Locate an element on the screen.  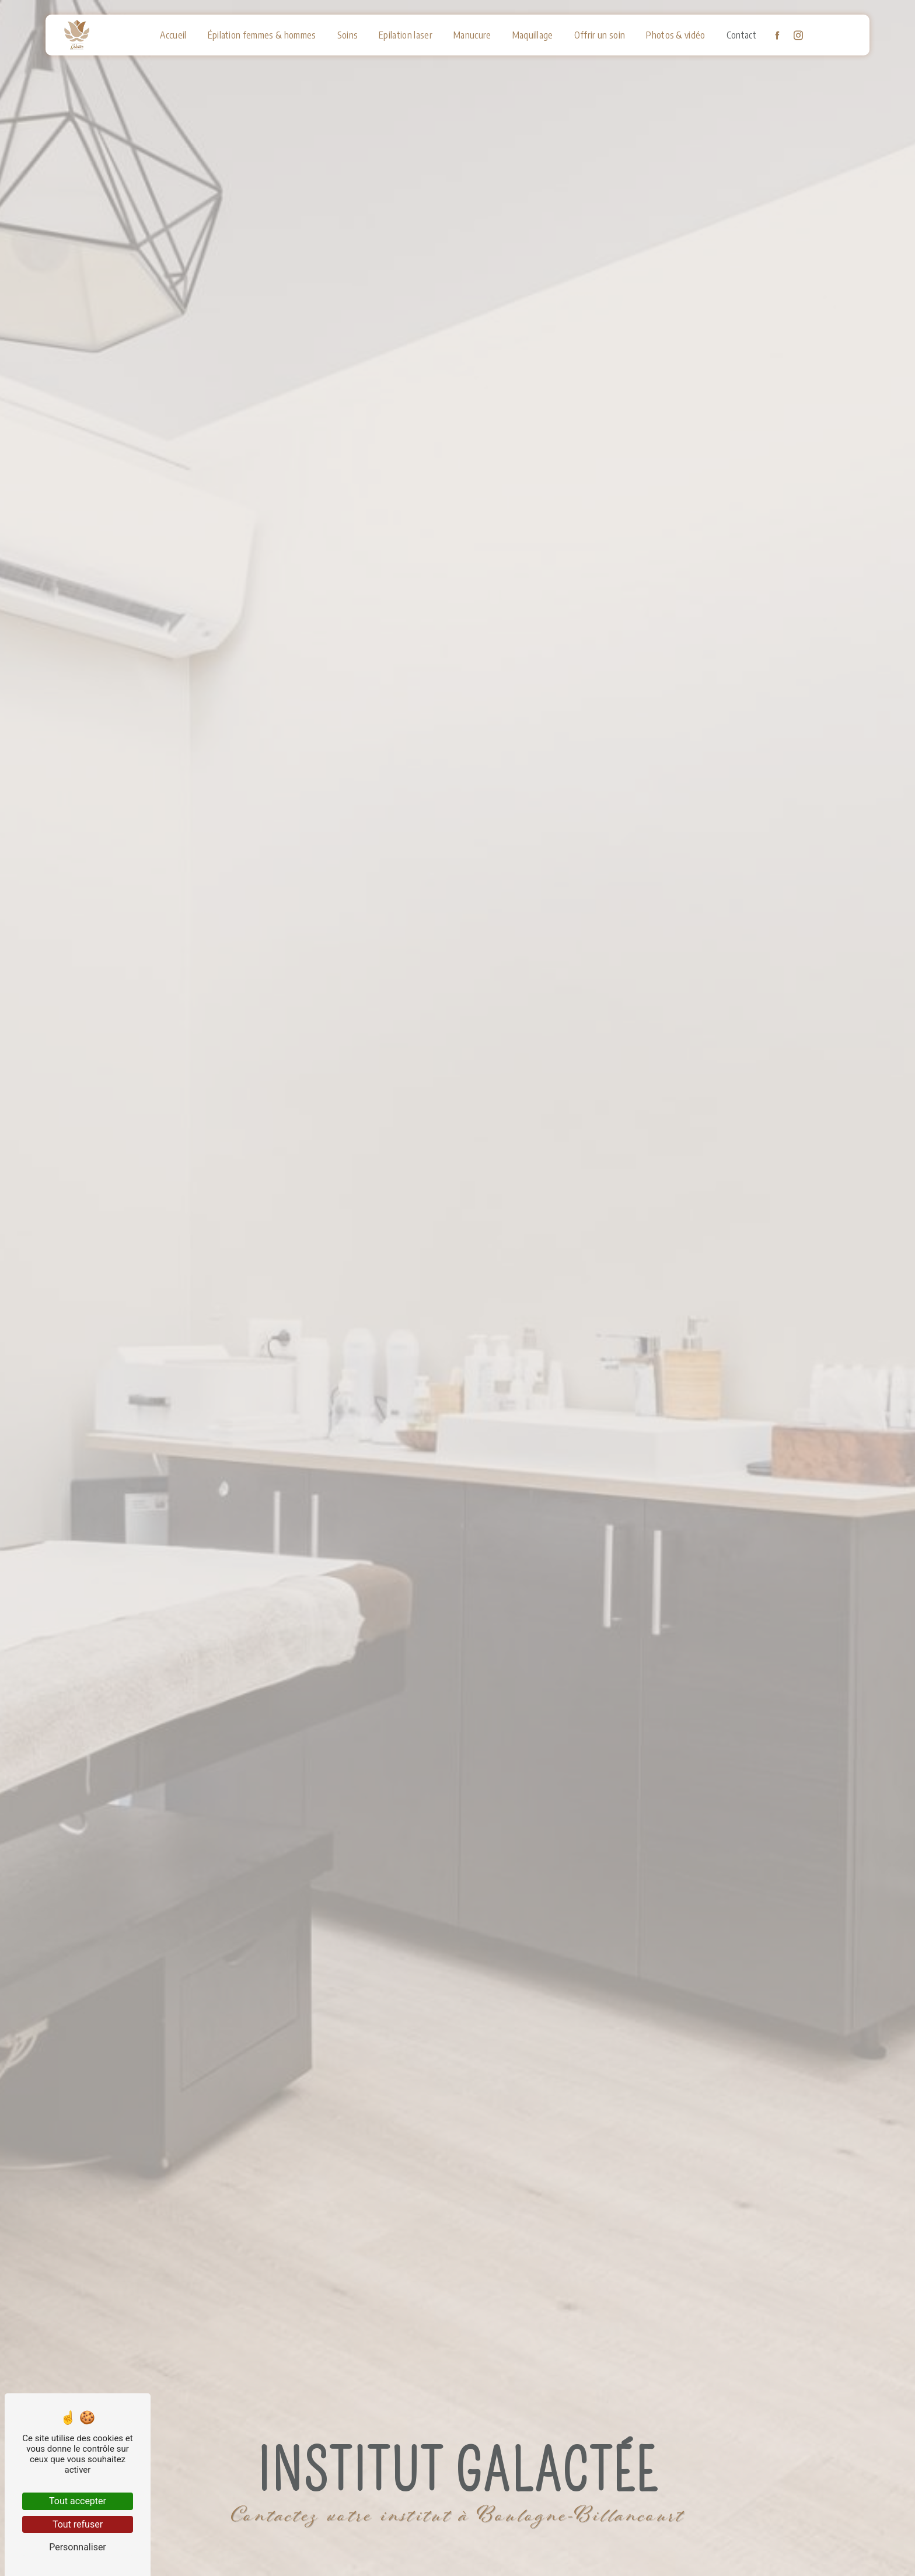
Épilation femmes & hommes is located at coordinates (262, 35).